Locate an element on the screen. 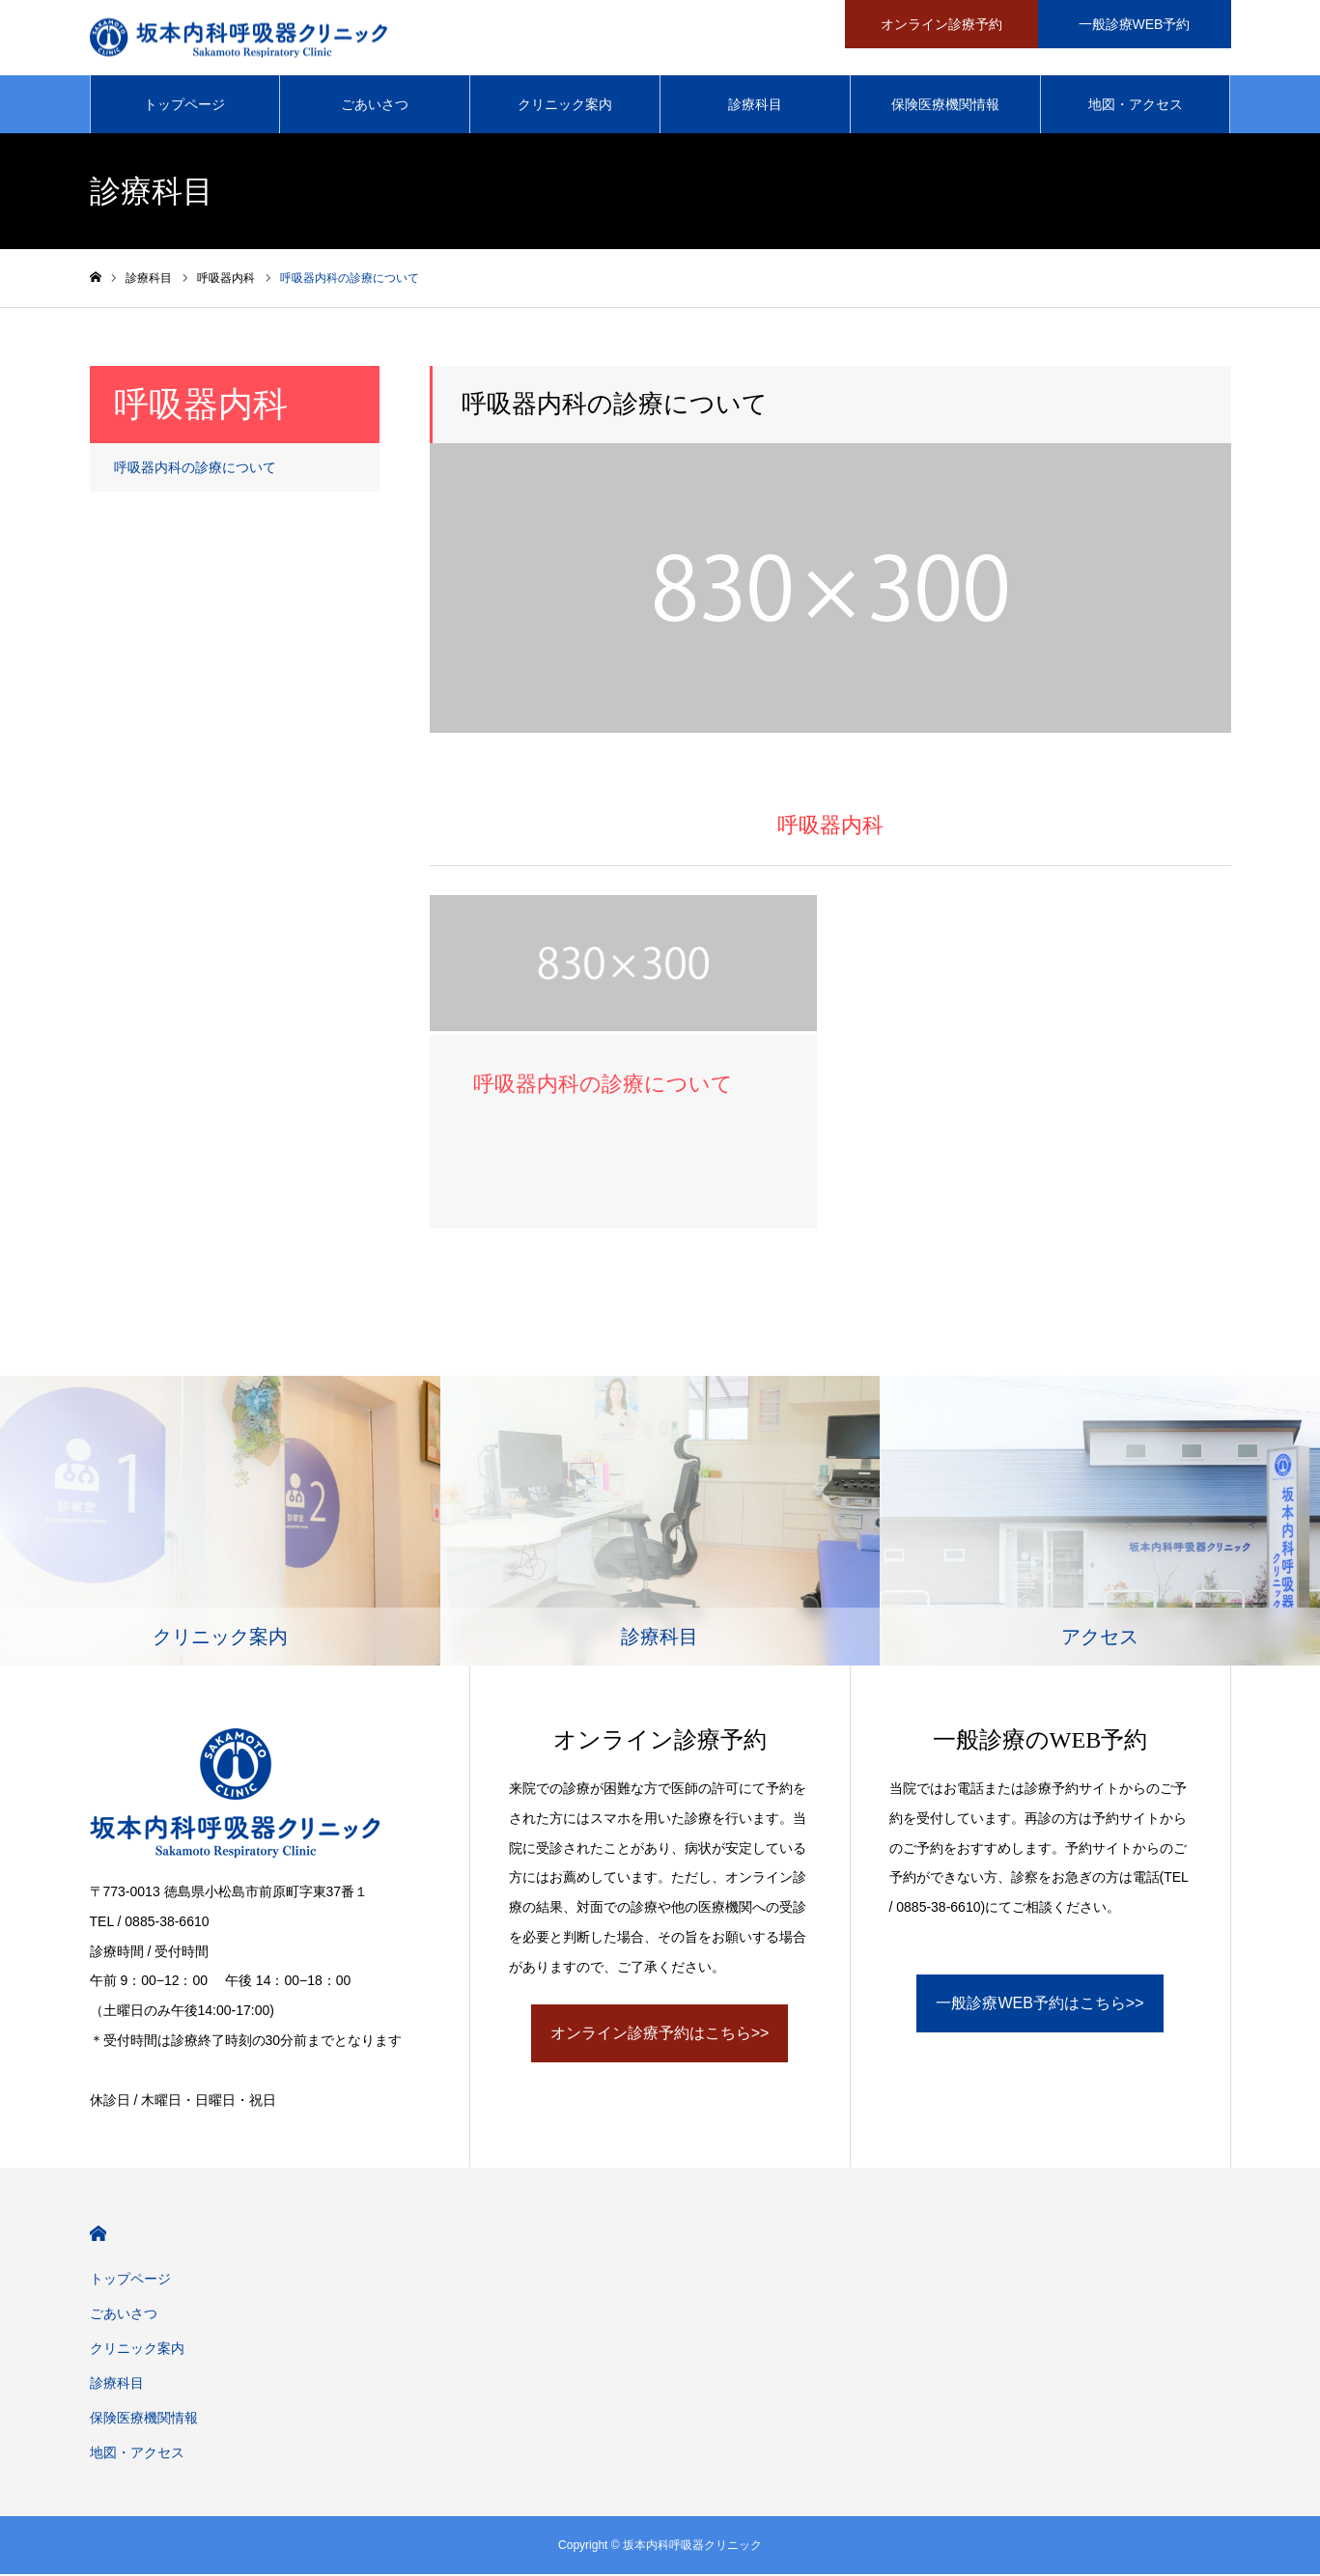 The height and width of the screenshot is (2576, 1320). 一般診療WEB予約はこちら>> is located at coordinates (1039, 2005).